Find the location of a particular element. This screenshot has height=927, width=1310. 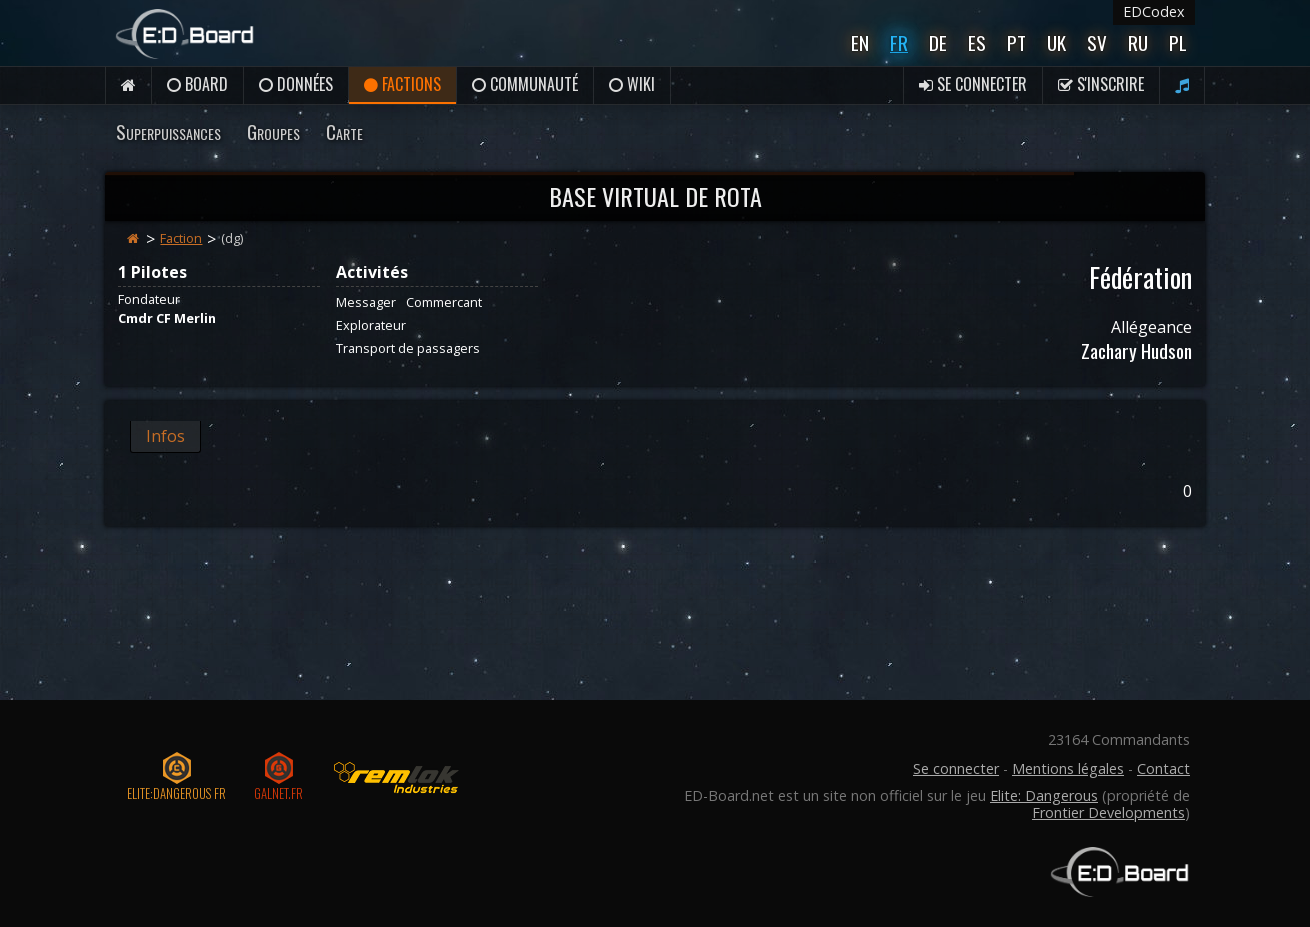

Factions is located at coordinates (402, 84).